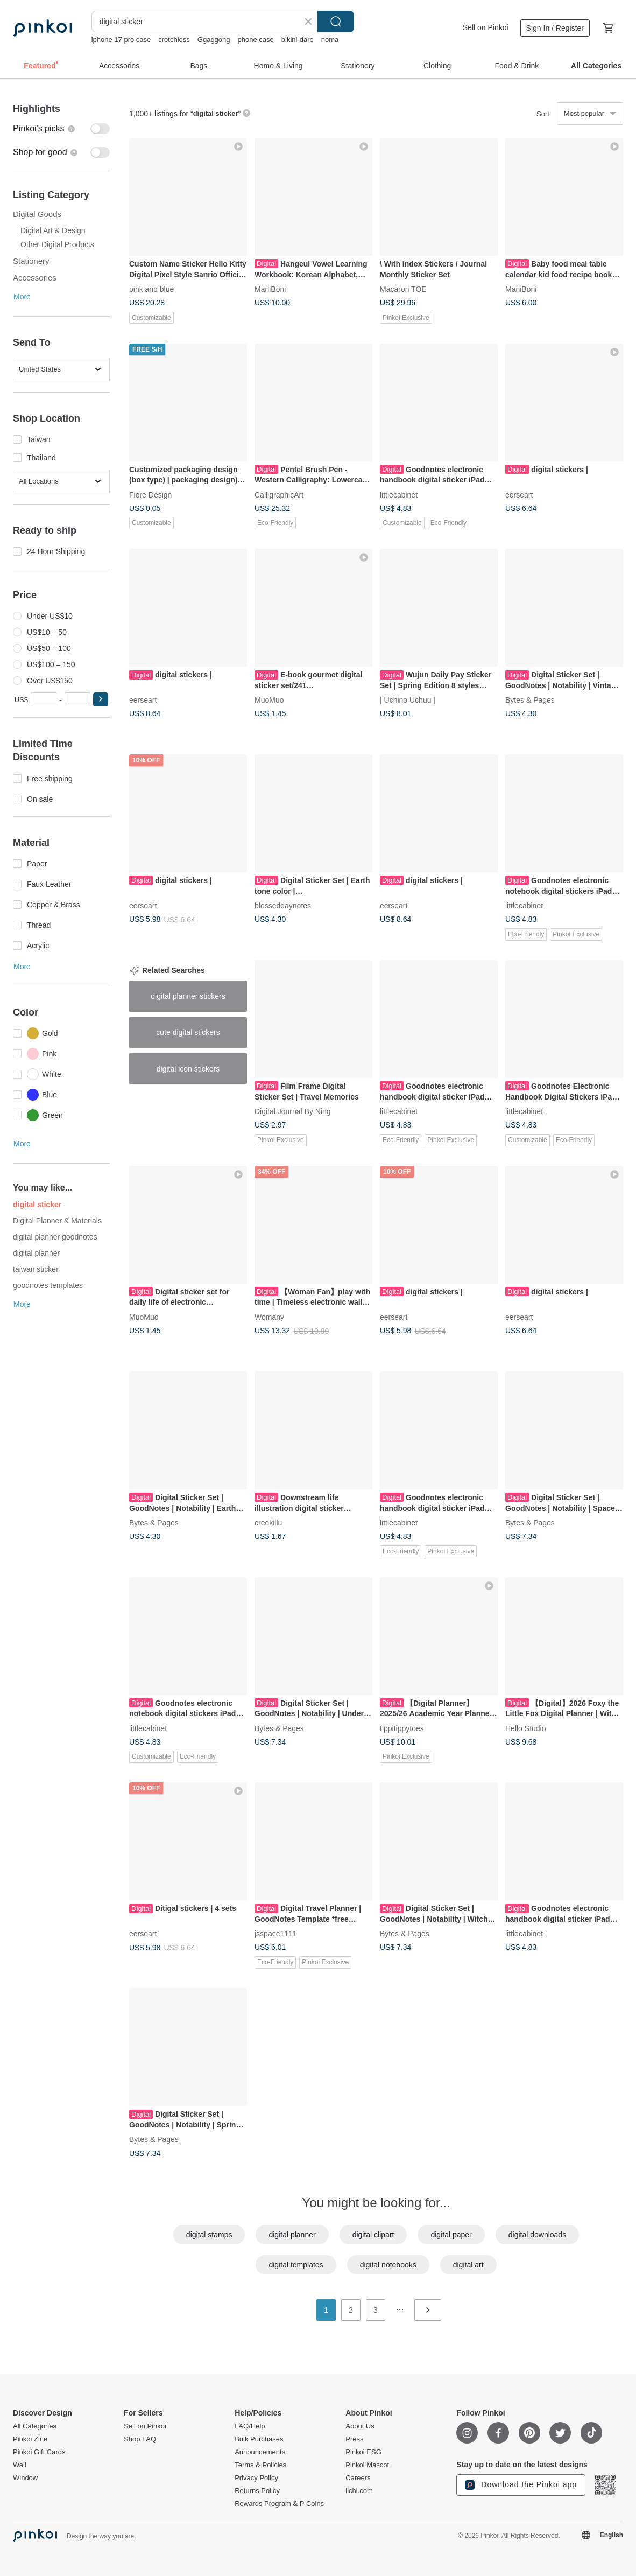  What do you see at coordinates (151, 289) in the screenshot?
I see `pink and blue` at bounding box center [151, 289].